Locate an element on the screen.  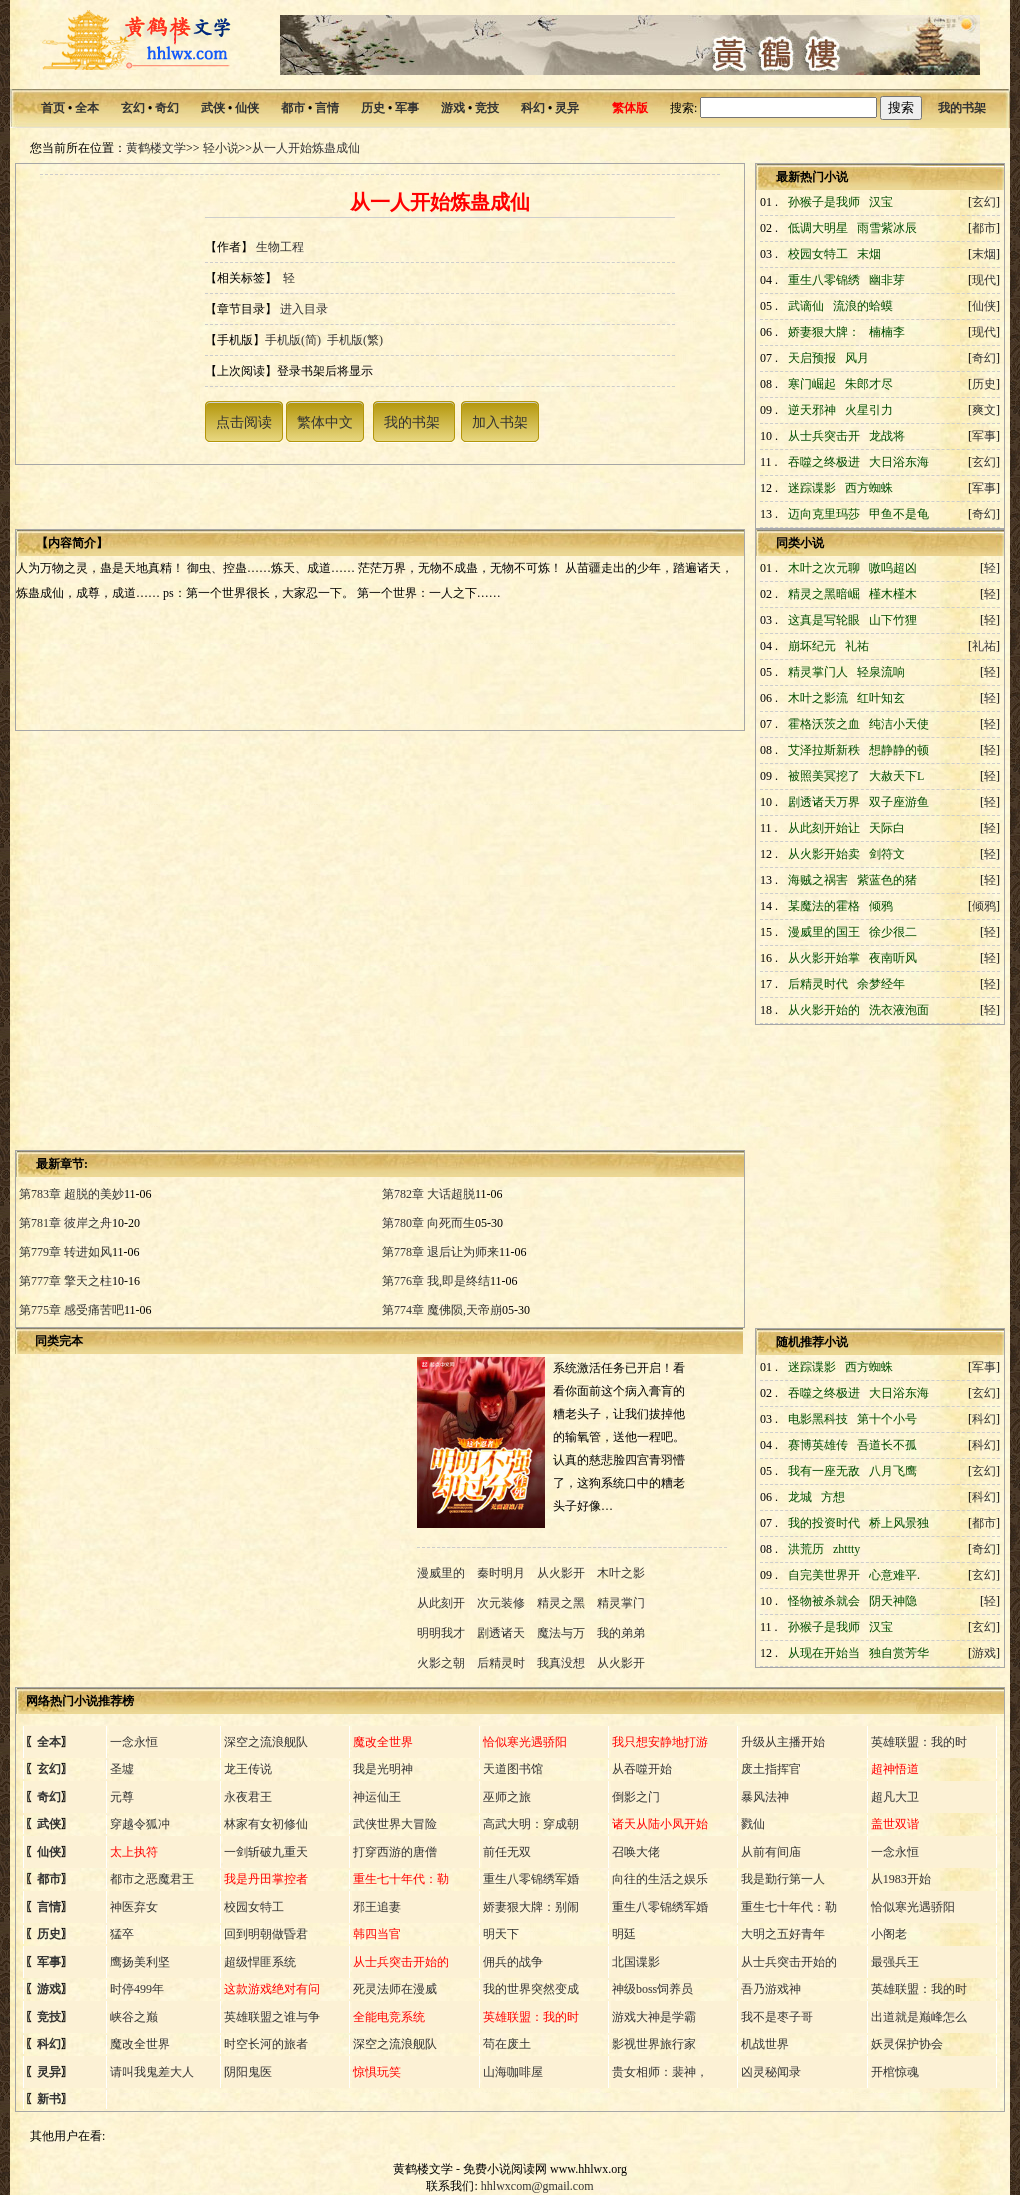
繁体中文 is located at coordinates (325, 421).